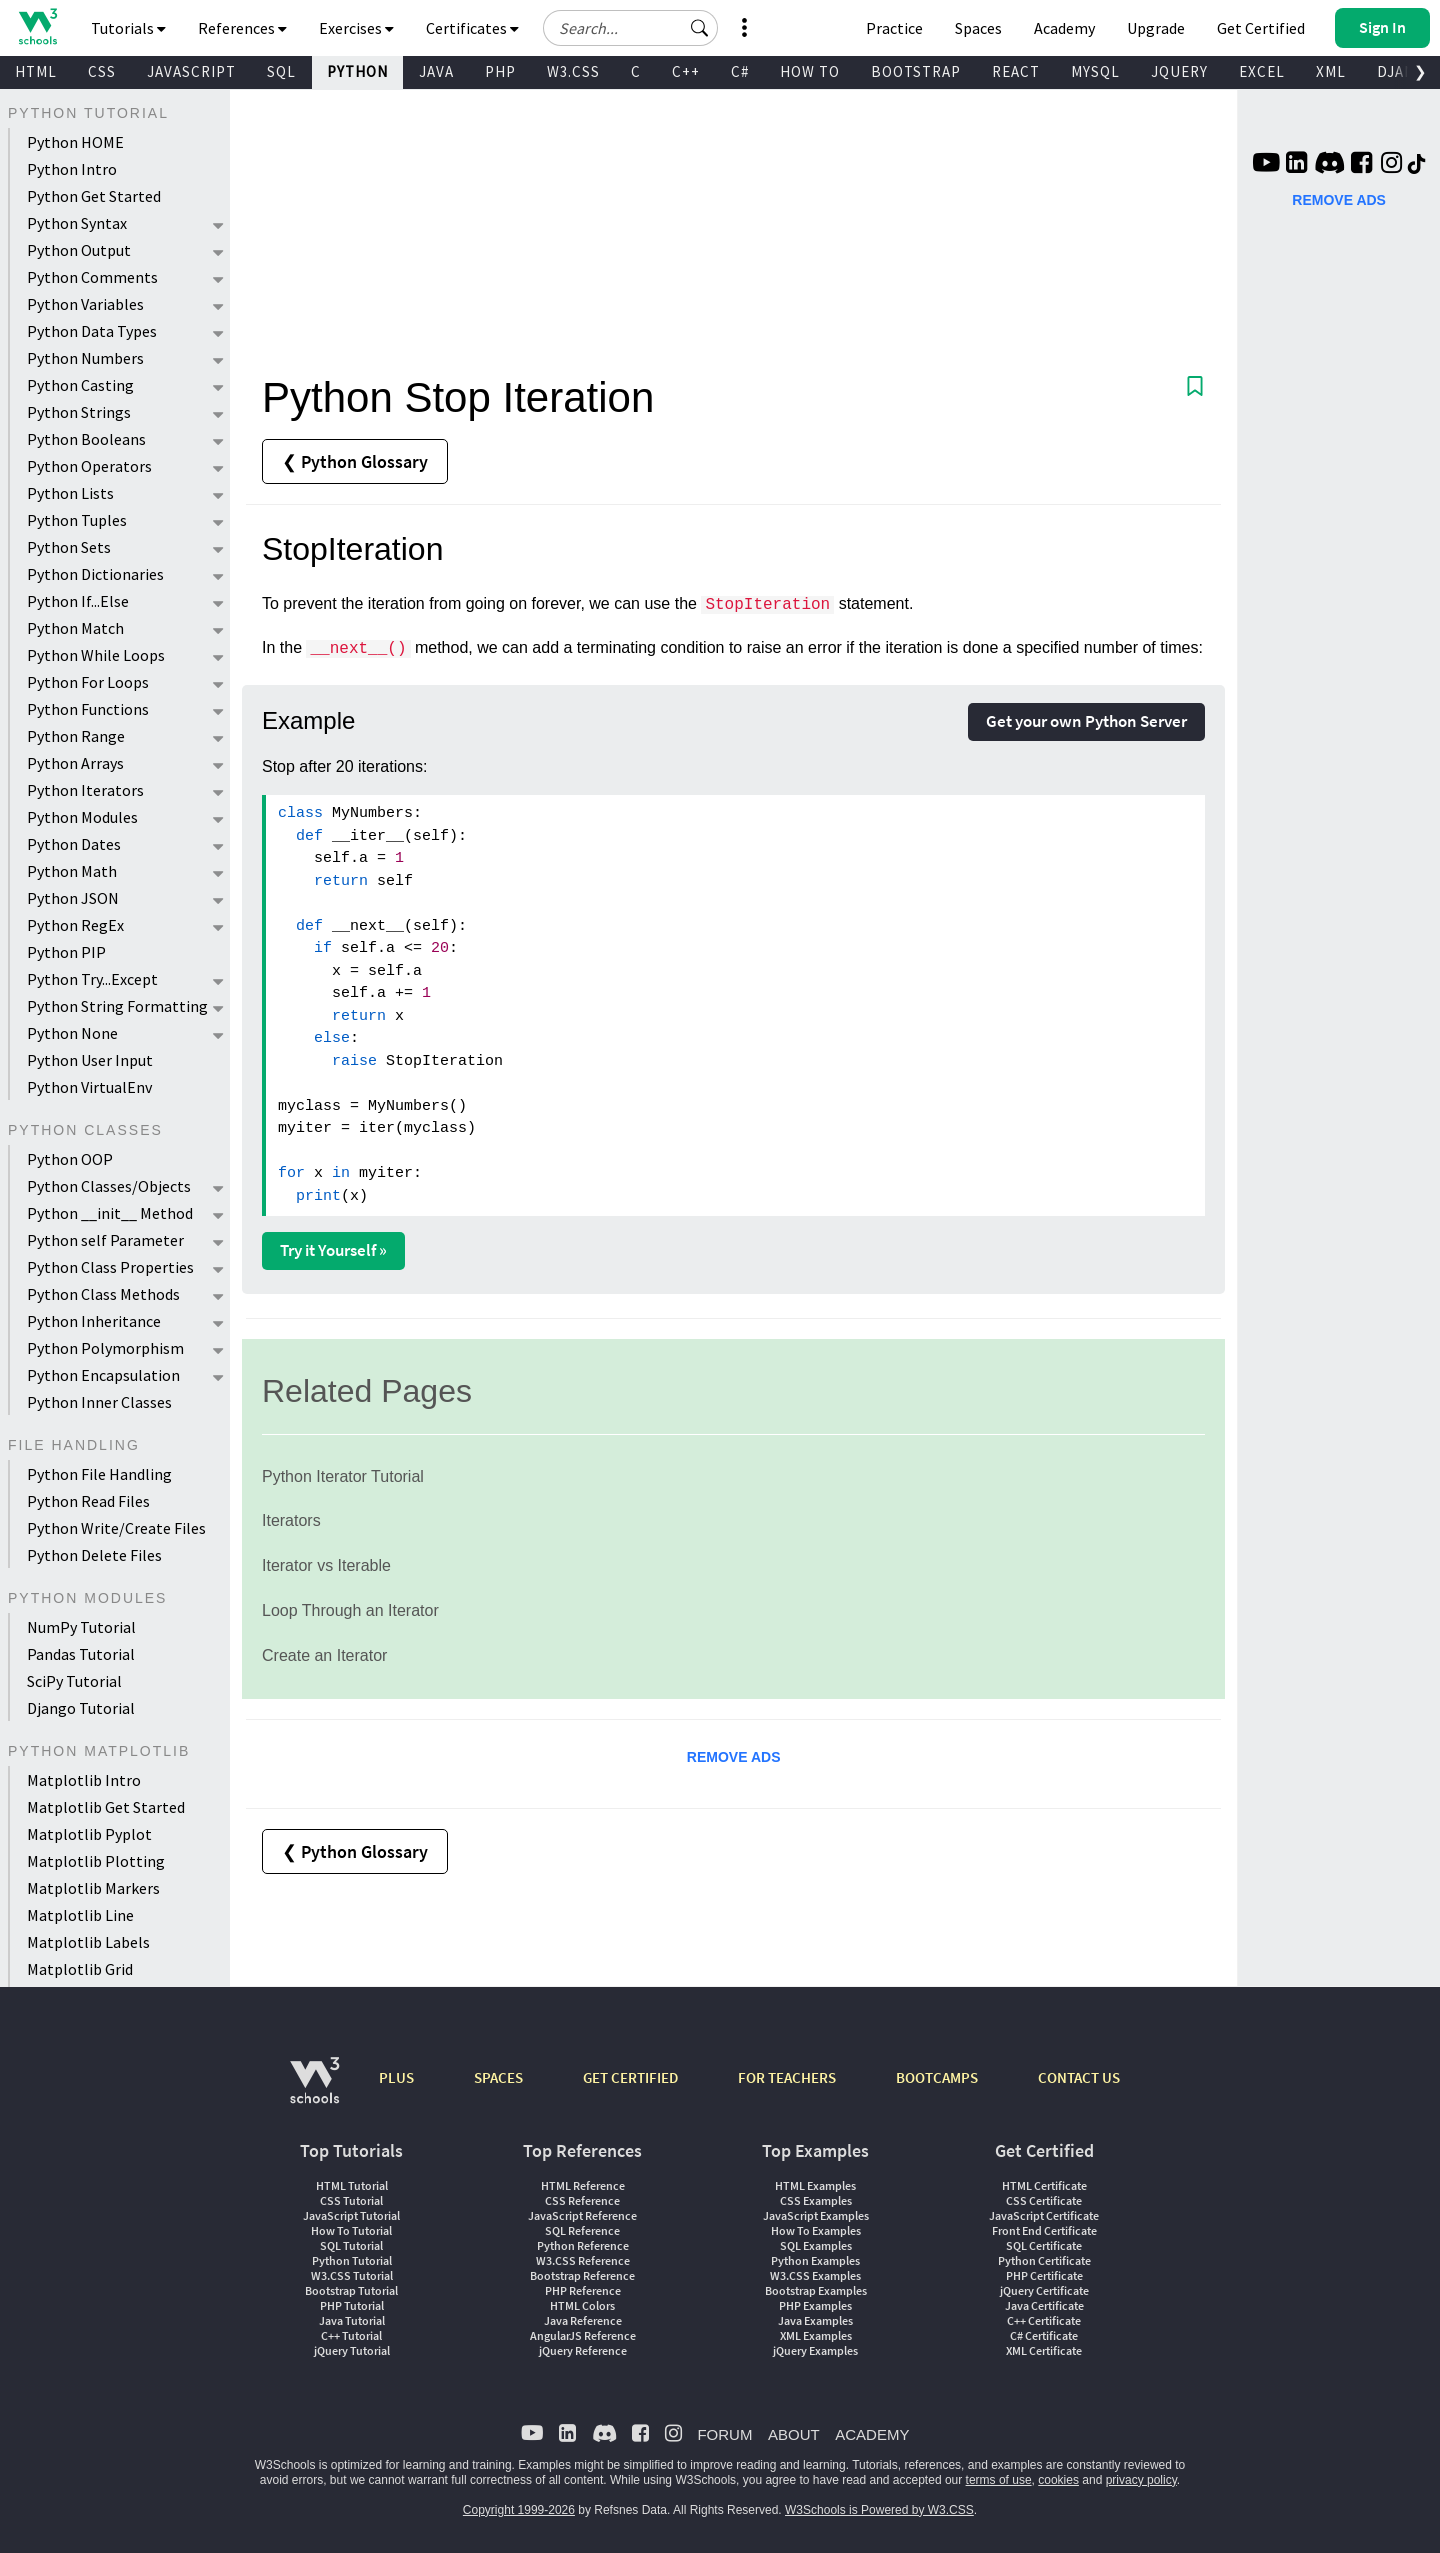 Image resolution: width=1440 pixels, height=2553 pixels. I want to click on Loop Through an Iterator, so click(350, 1610).